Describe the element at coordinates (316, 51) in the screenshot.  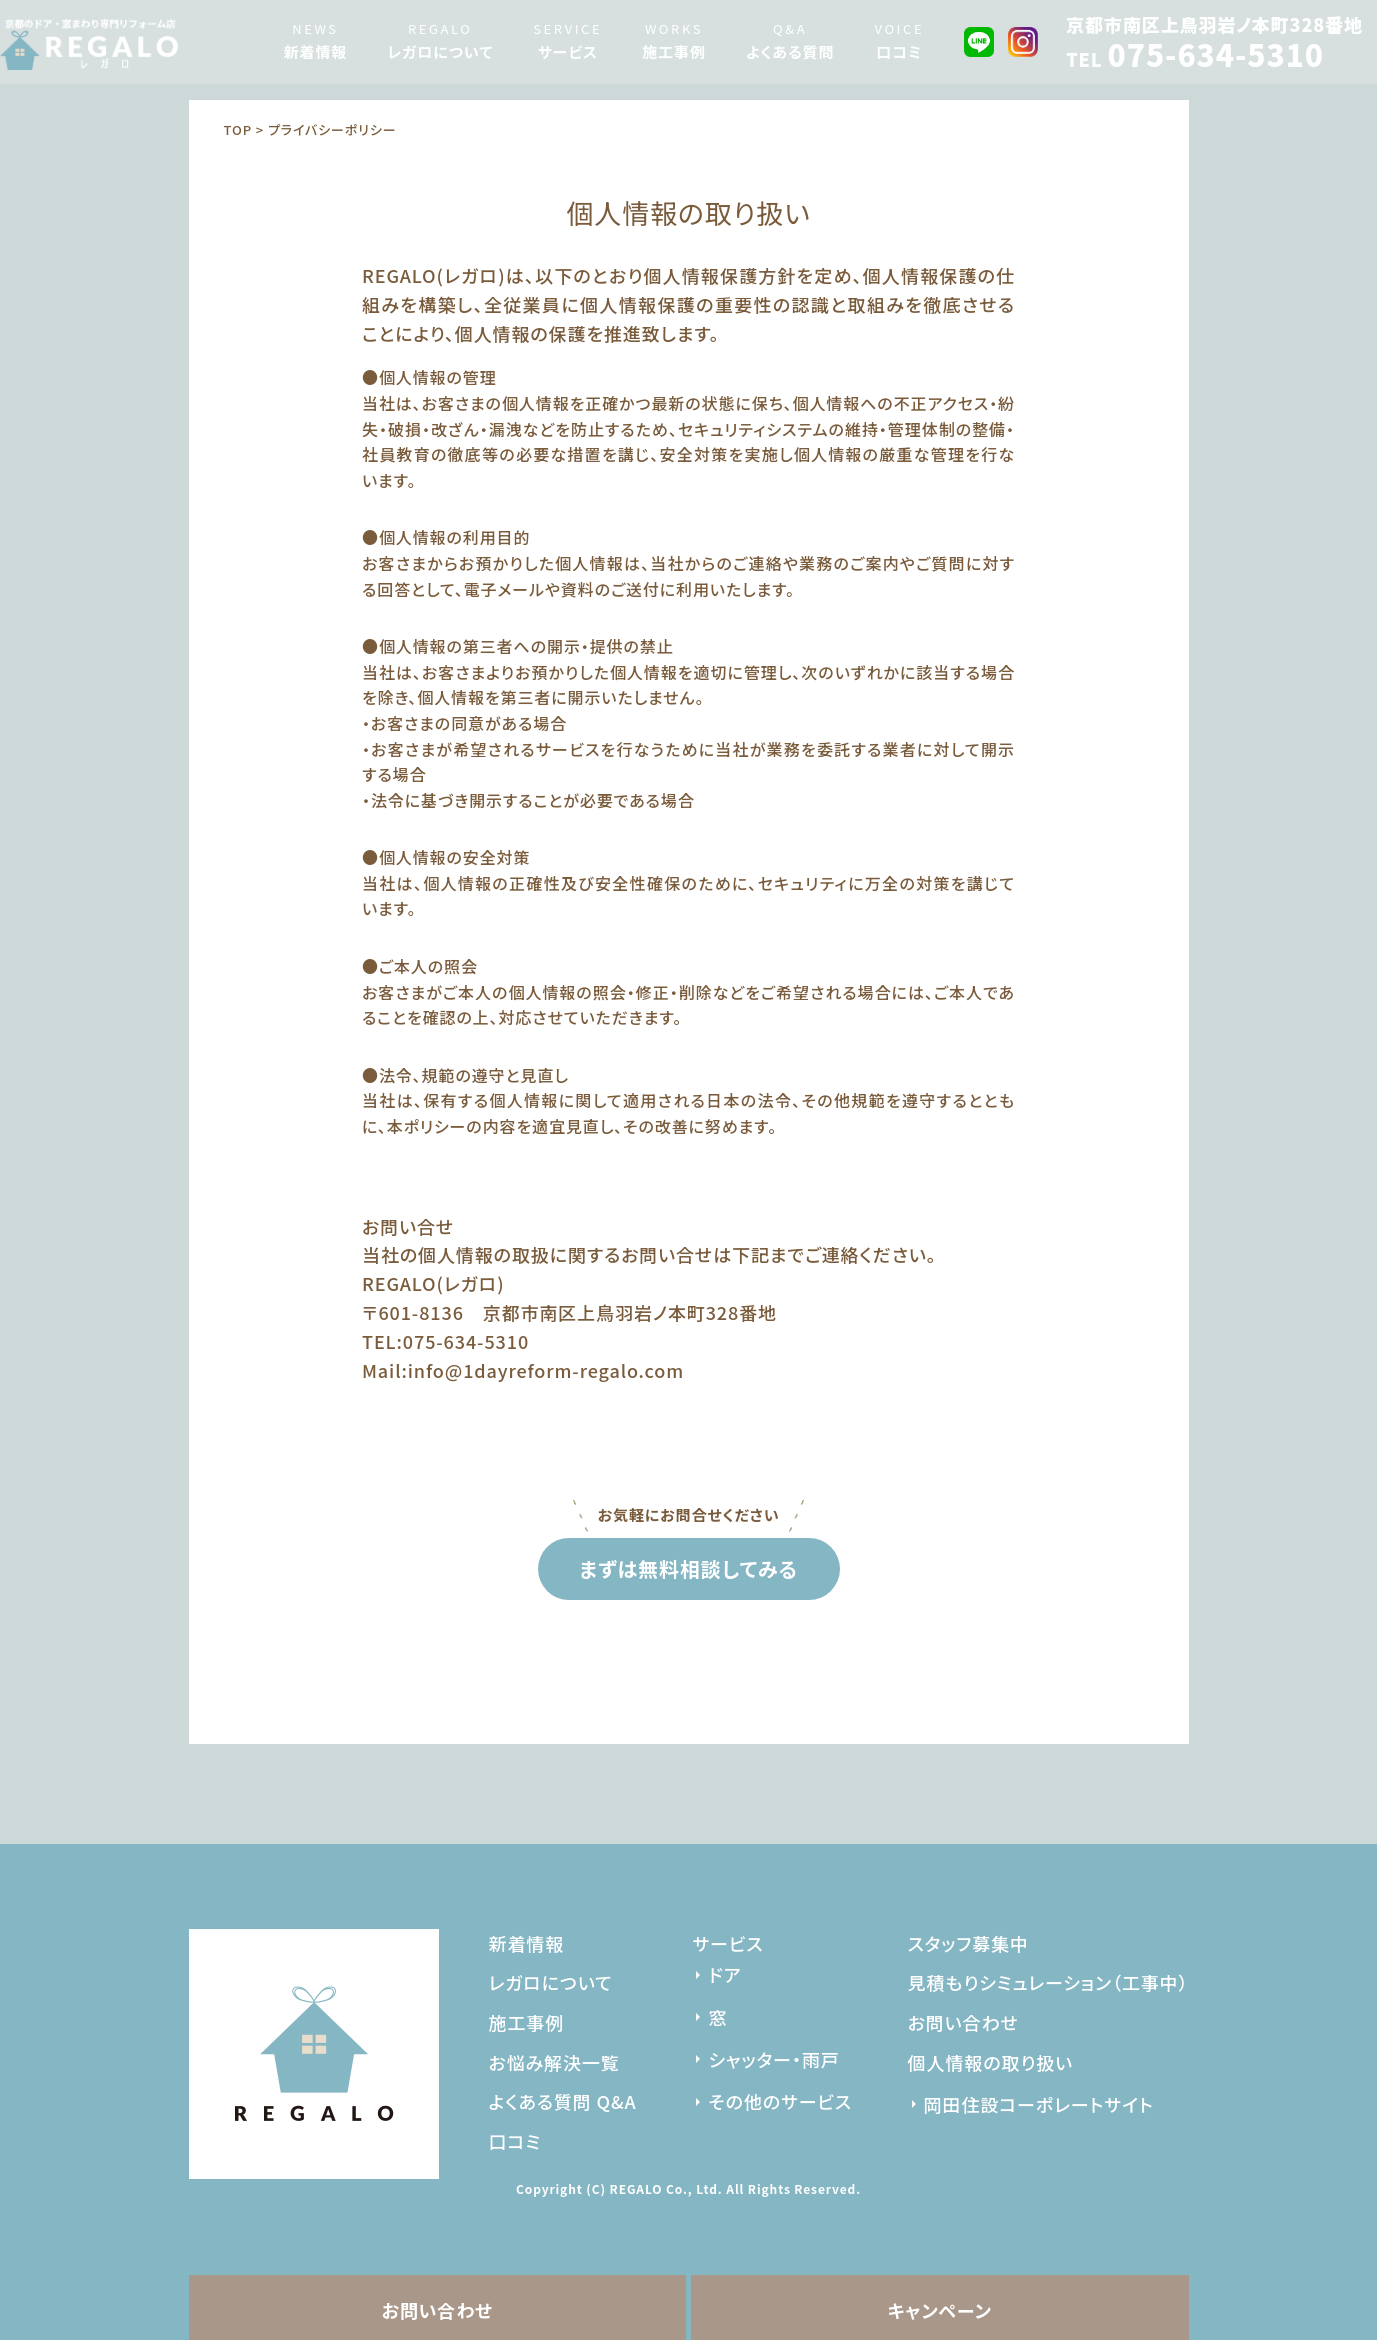
I see `新着情報` at that location.